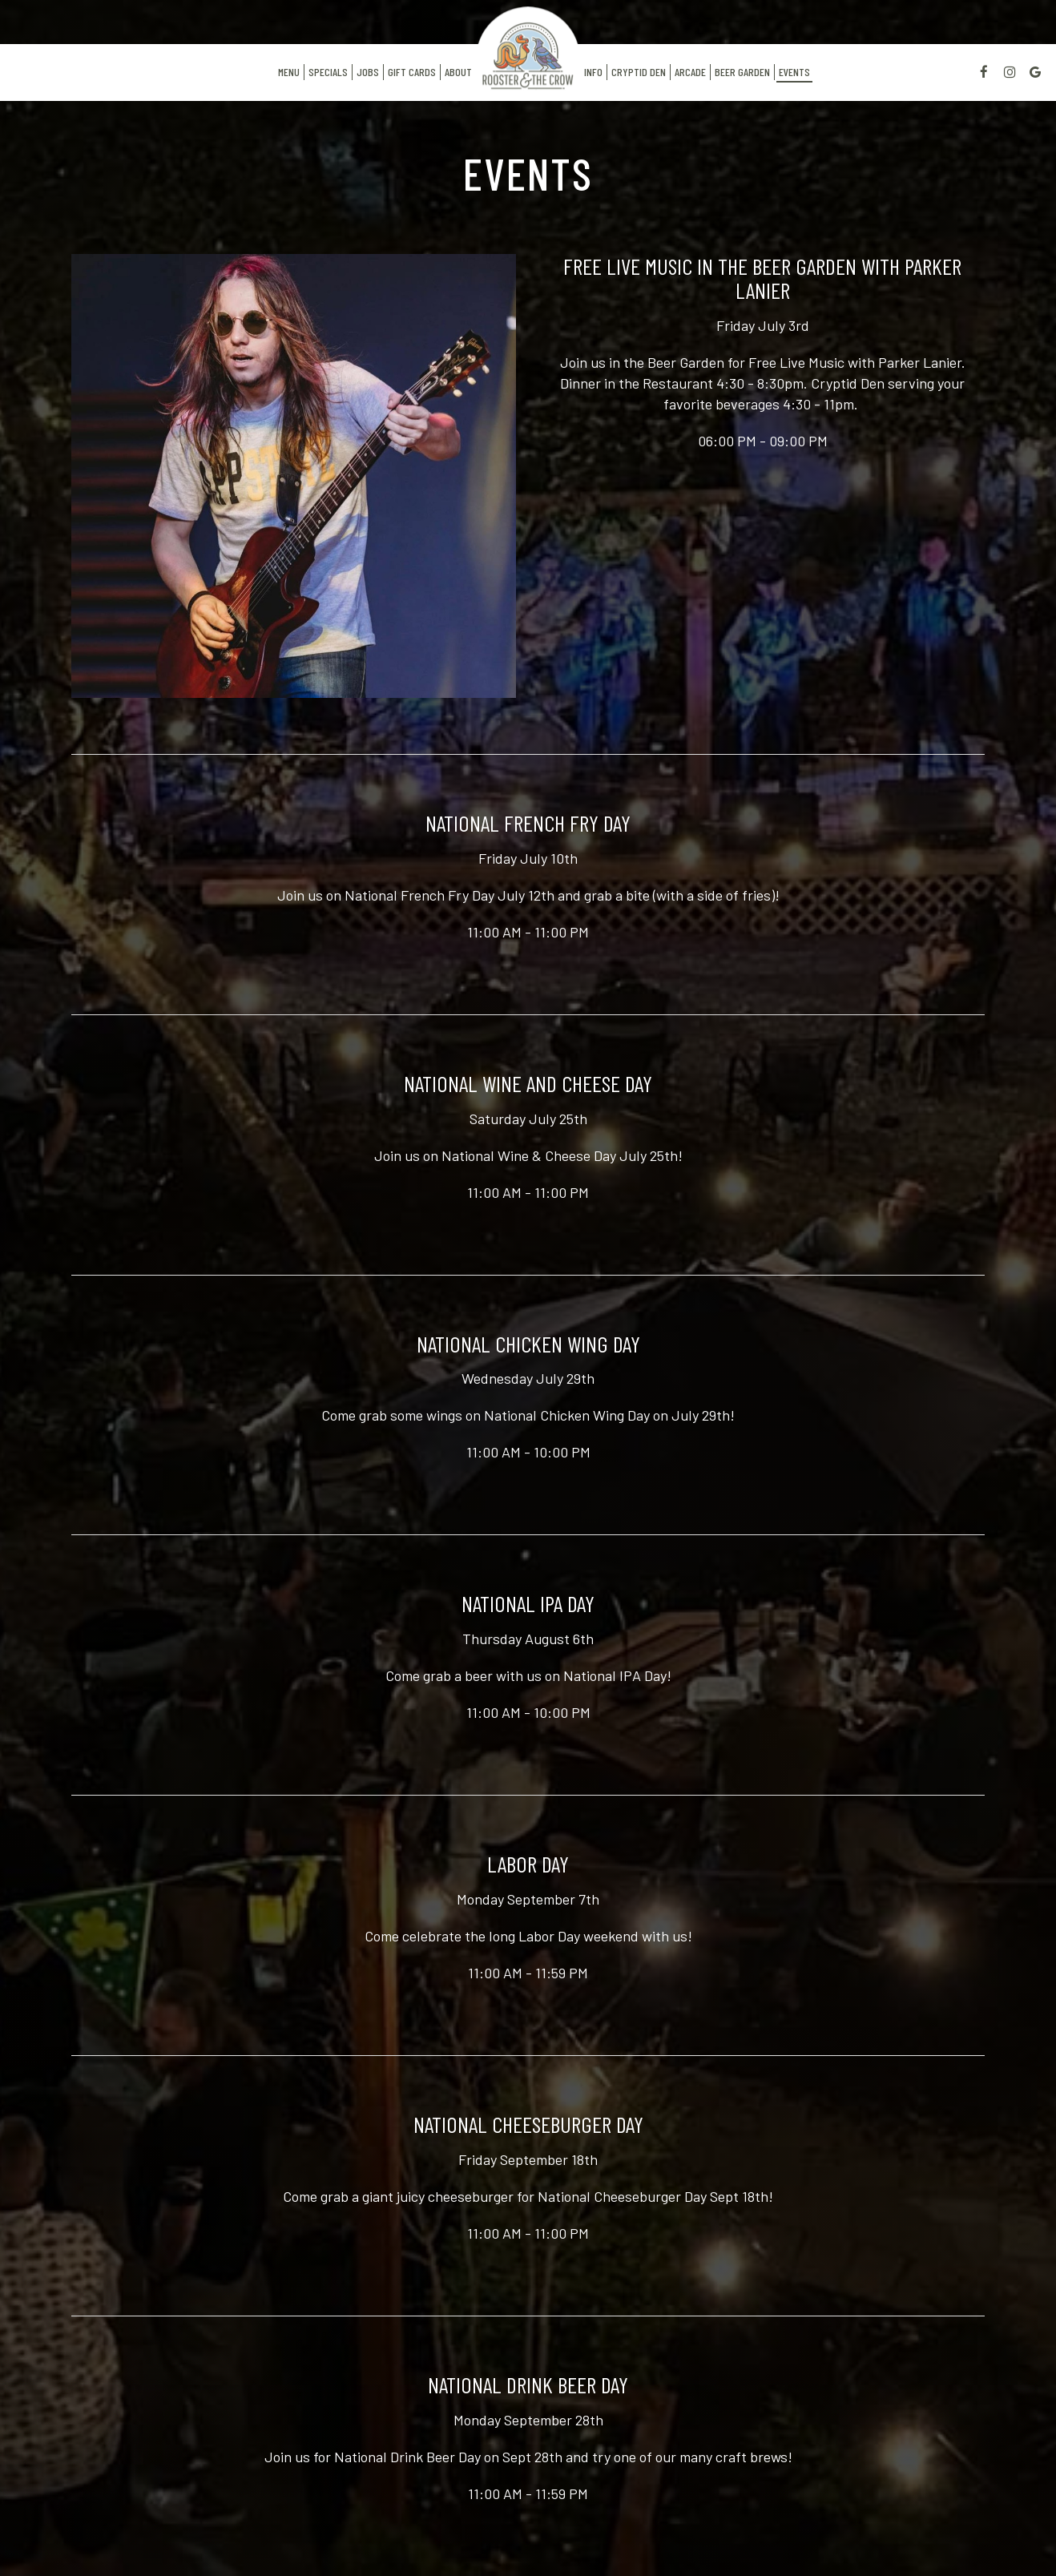 This screenshot has width=1056, height=2576. Describe the element at coordinates (412, 72) in the screenshot. I see `Gift Cards` at that location.